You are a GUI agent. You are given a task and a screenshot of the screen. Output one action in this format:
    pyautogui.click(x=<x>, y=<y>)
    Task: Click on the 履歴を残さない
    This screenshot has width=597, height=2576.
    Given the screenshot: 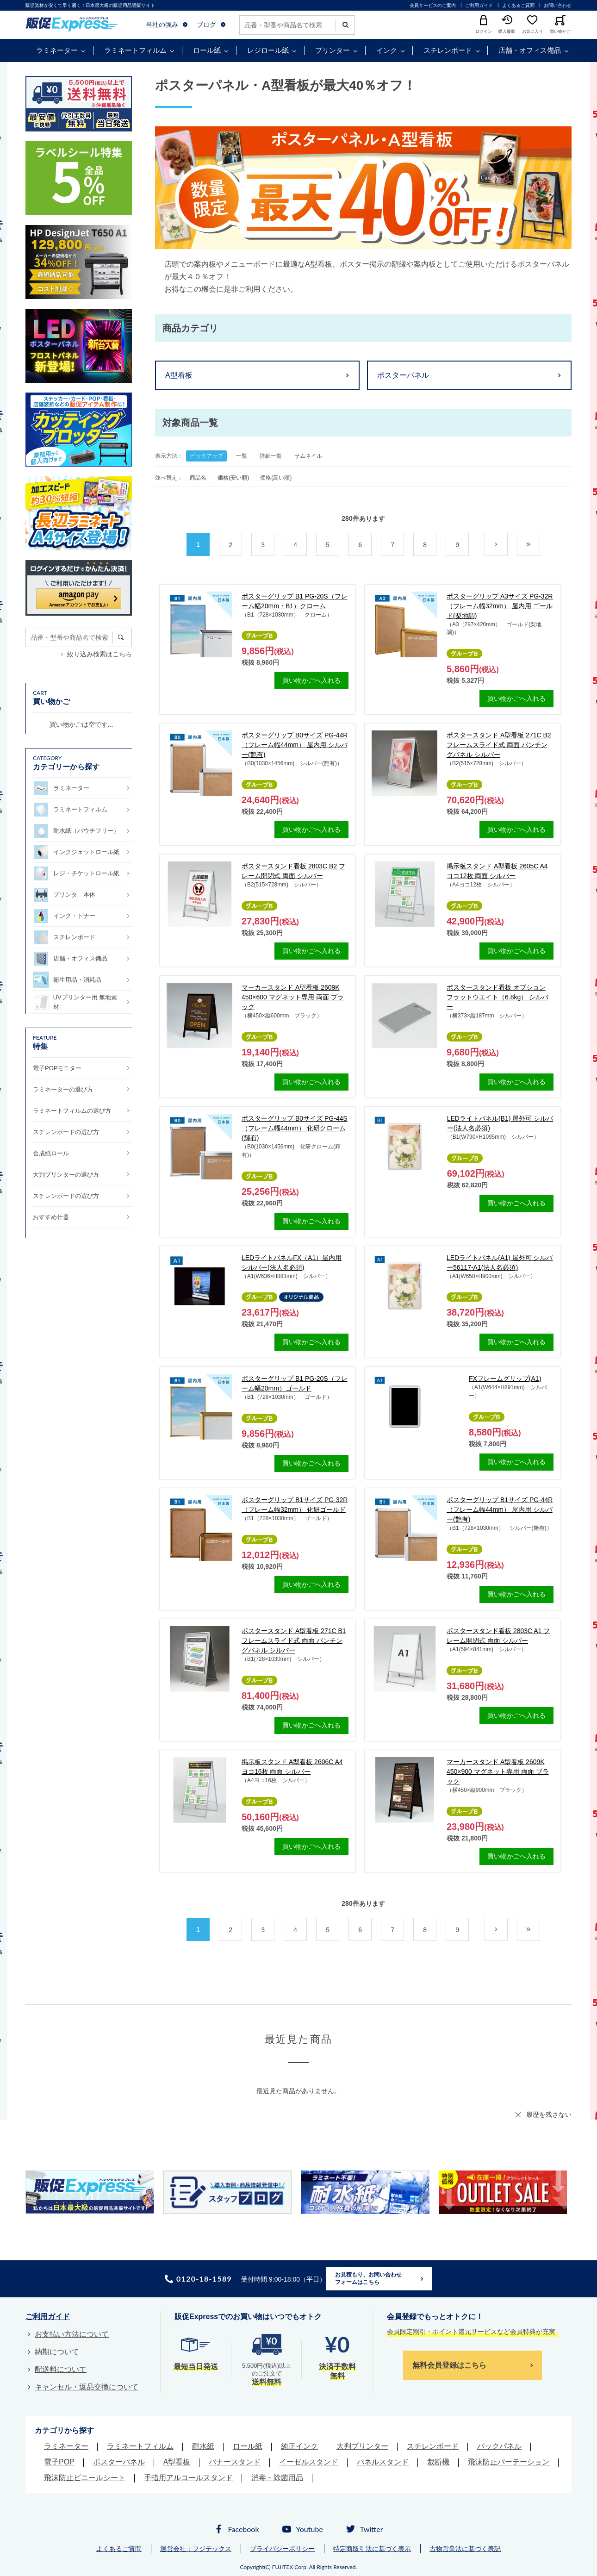 What is the action you would take?
    pyautogui.click(x=549, y=2114)
    